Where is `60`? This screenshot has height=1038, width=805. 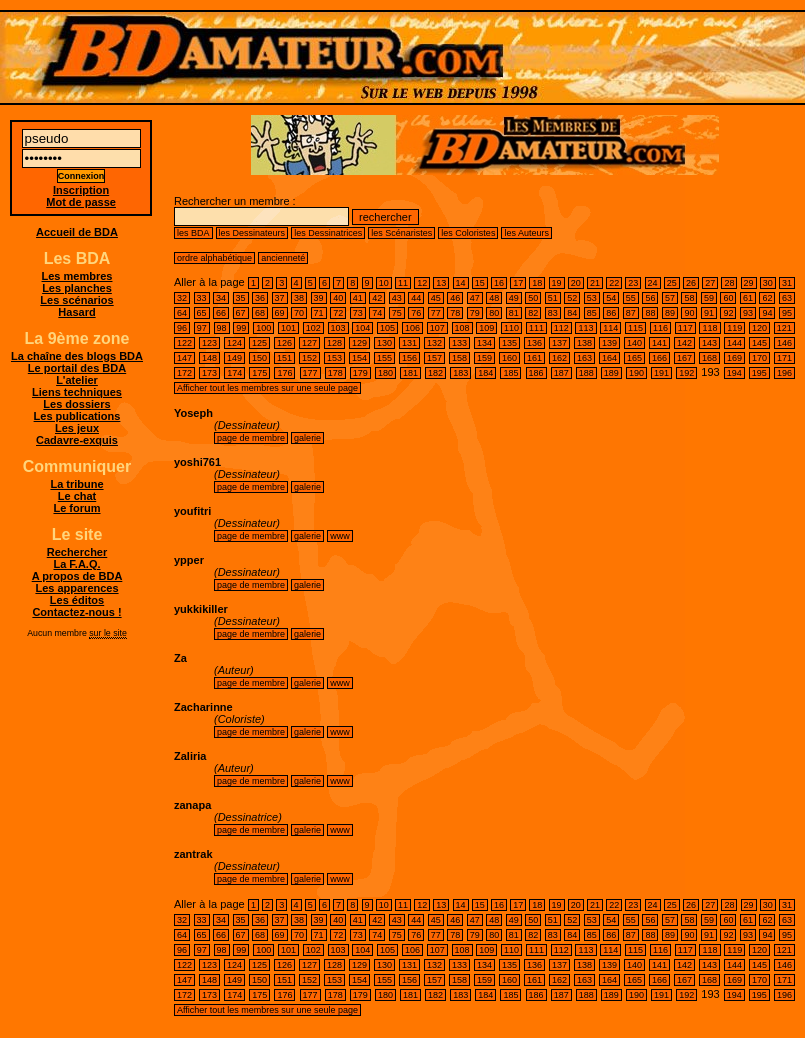
60 is located at coordinates (728, 298).